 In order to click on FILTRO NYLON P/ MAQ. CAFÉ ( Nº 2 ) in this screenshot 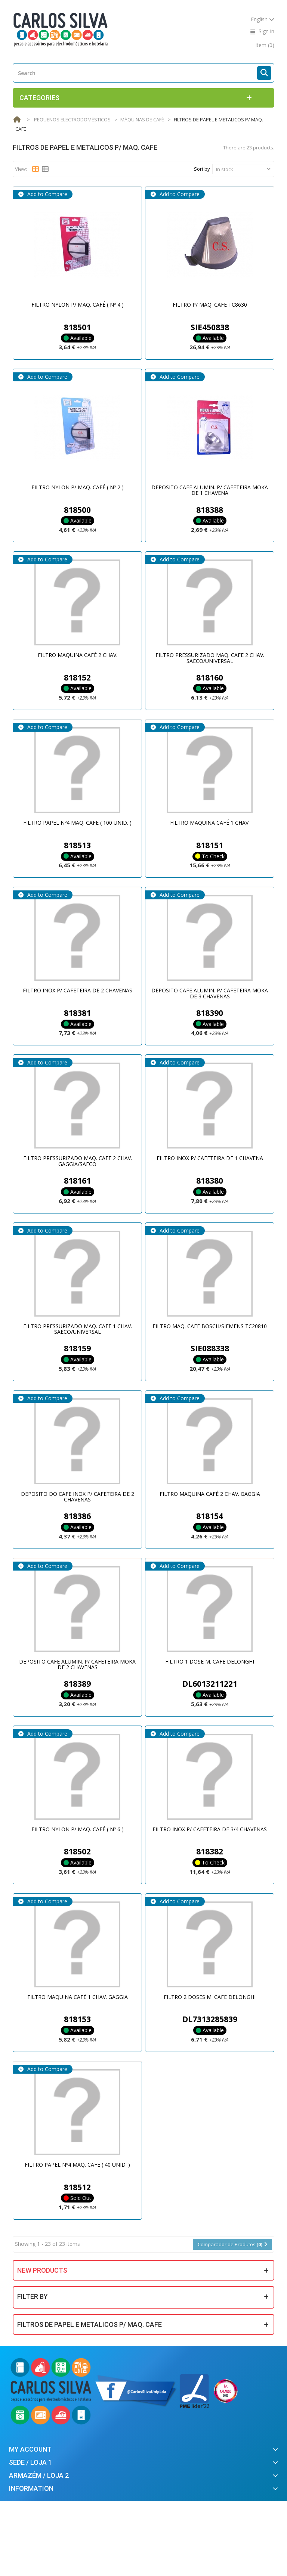, I will do `click(77, 487)`.